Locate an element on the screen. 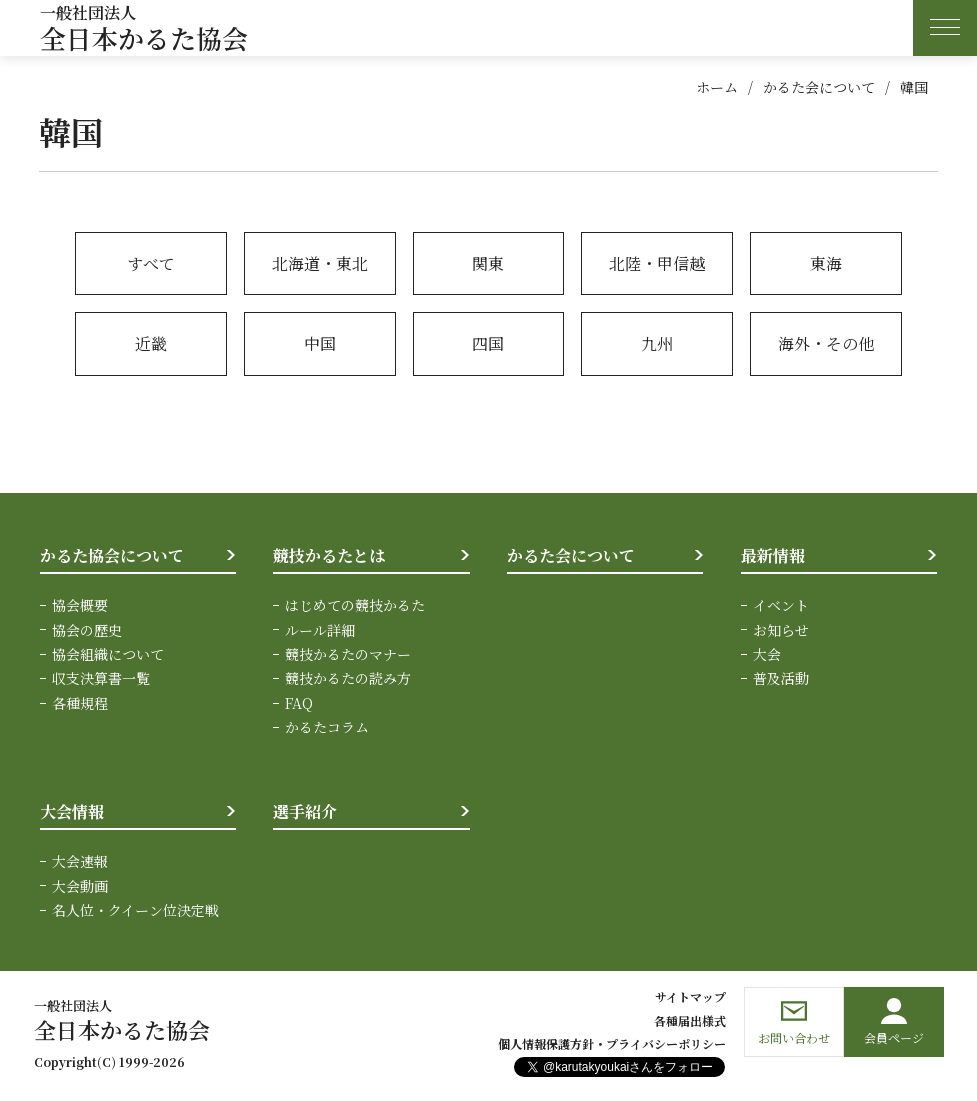 The image size is (977, 1101). 普及活動 is located at coordinates (781, 678).